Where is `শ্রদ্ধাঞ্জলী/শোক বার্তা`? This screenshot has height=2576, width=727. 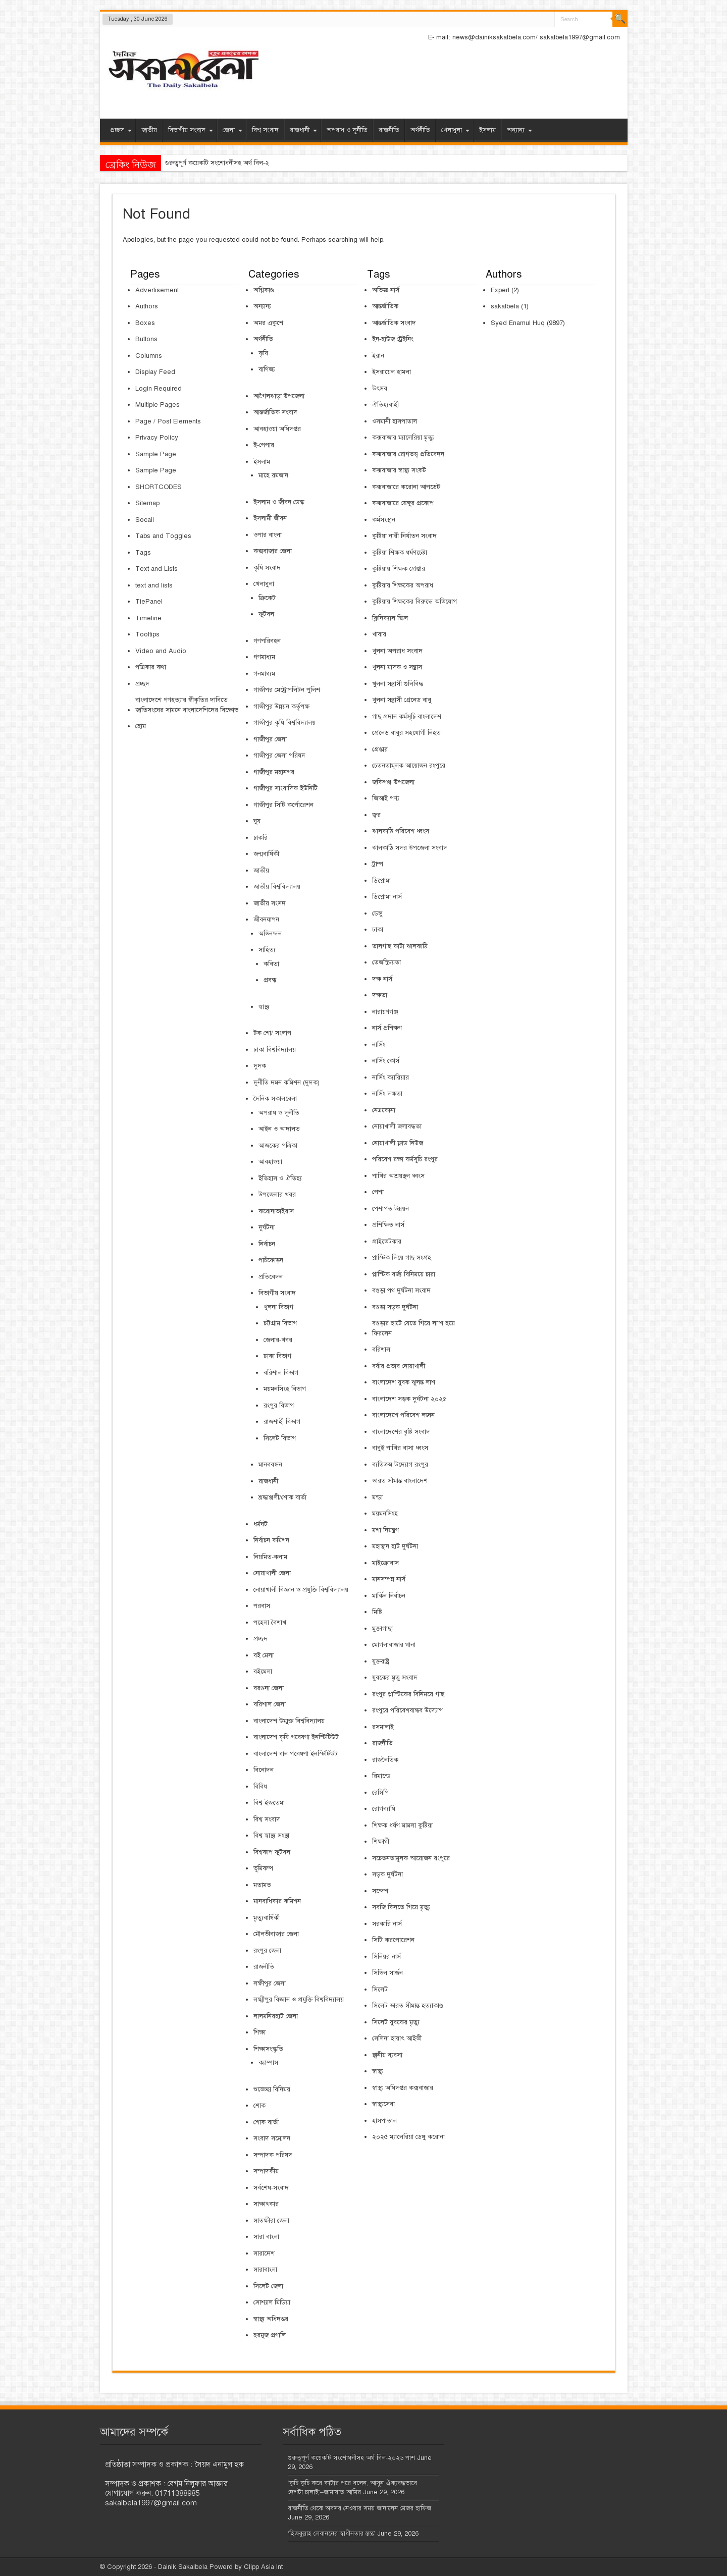
শ্রদ্ধাঞ্জলী/শোক বার্তা is located at coordinates (282, 1497).